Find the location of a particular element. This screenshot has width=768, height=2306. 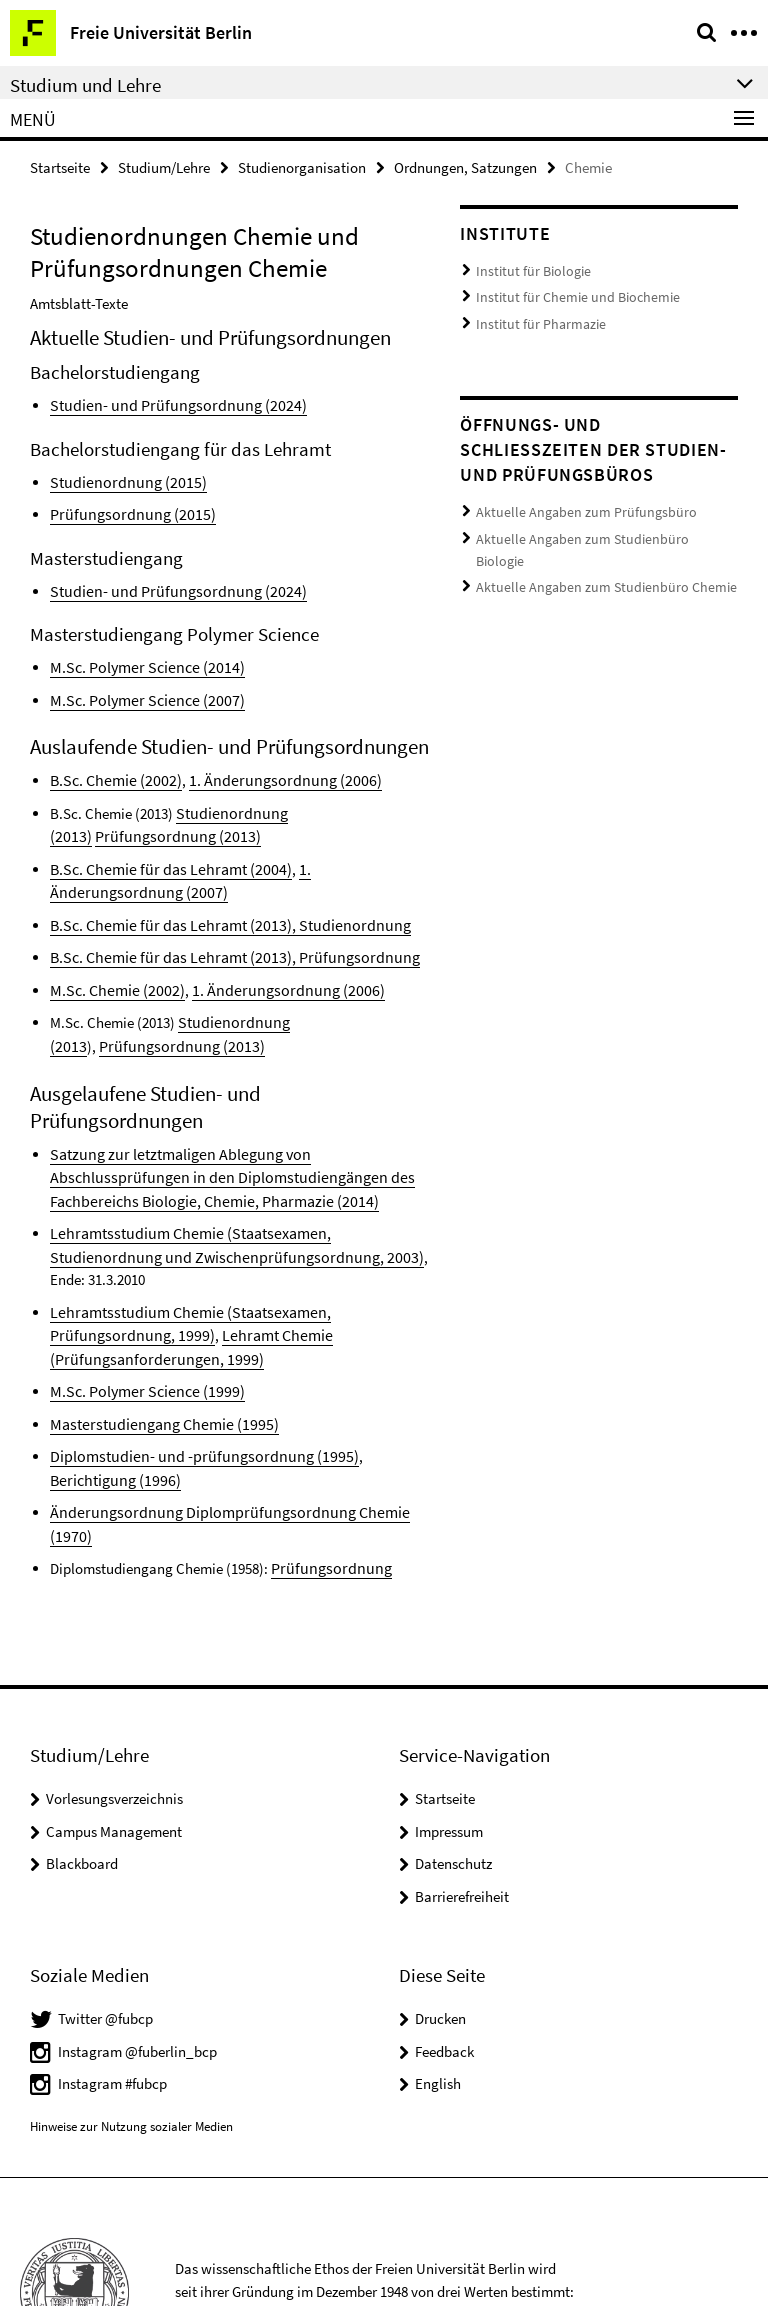

B.Sc. Chemie für das Lehramt (2013), Studienordnung is located at coordinates (215, 912).